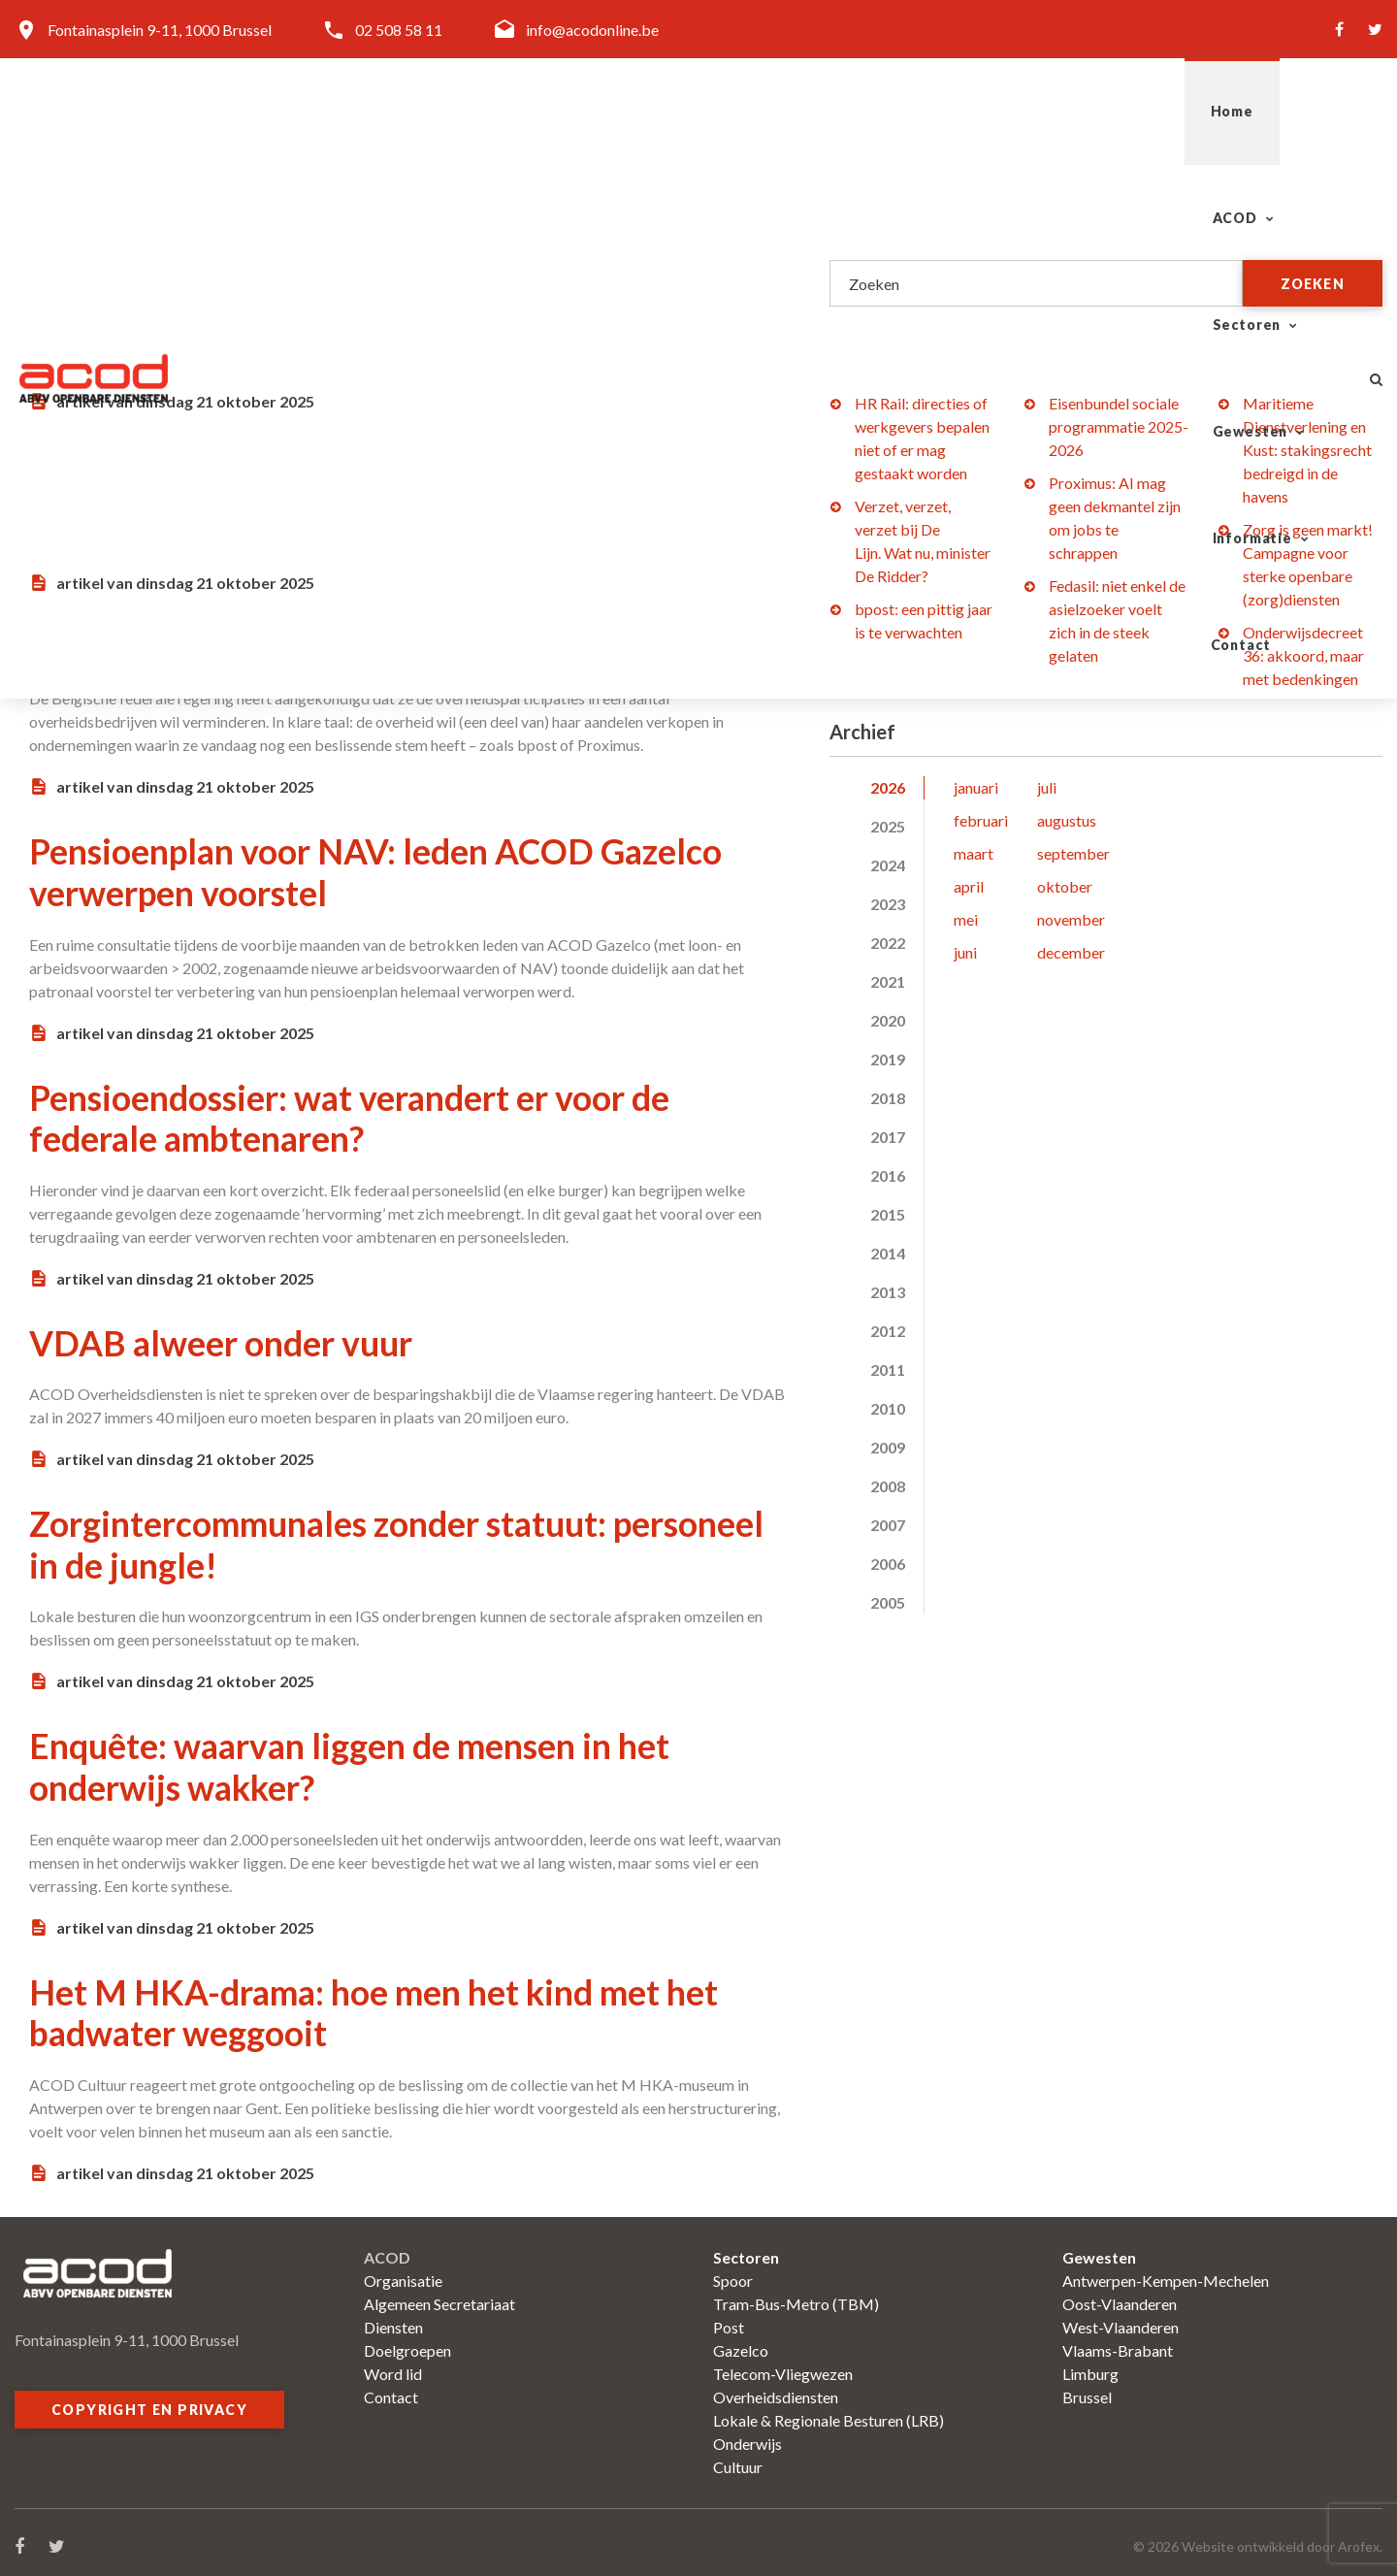  What do you see at coordinates (783, 2365) in the screenshot?
I see `Telecom-Vliegwezen` at bounding box center [783, 2365].